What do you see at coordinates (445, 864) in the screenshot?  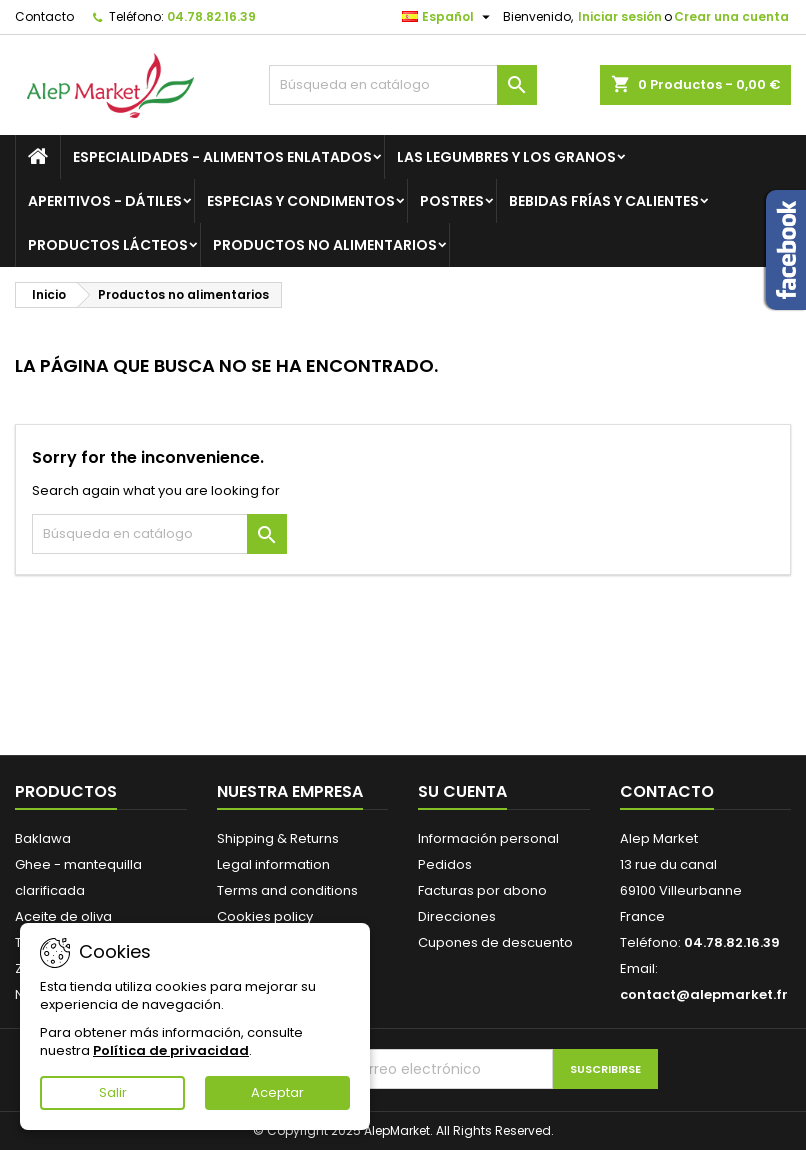 I see `Pedidos` at bounding box center [445, 864].